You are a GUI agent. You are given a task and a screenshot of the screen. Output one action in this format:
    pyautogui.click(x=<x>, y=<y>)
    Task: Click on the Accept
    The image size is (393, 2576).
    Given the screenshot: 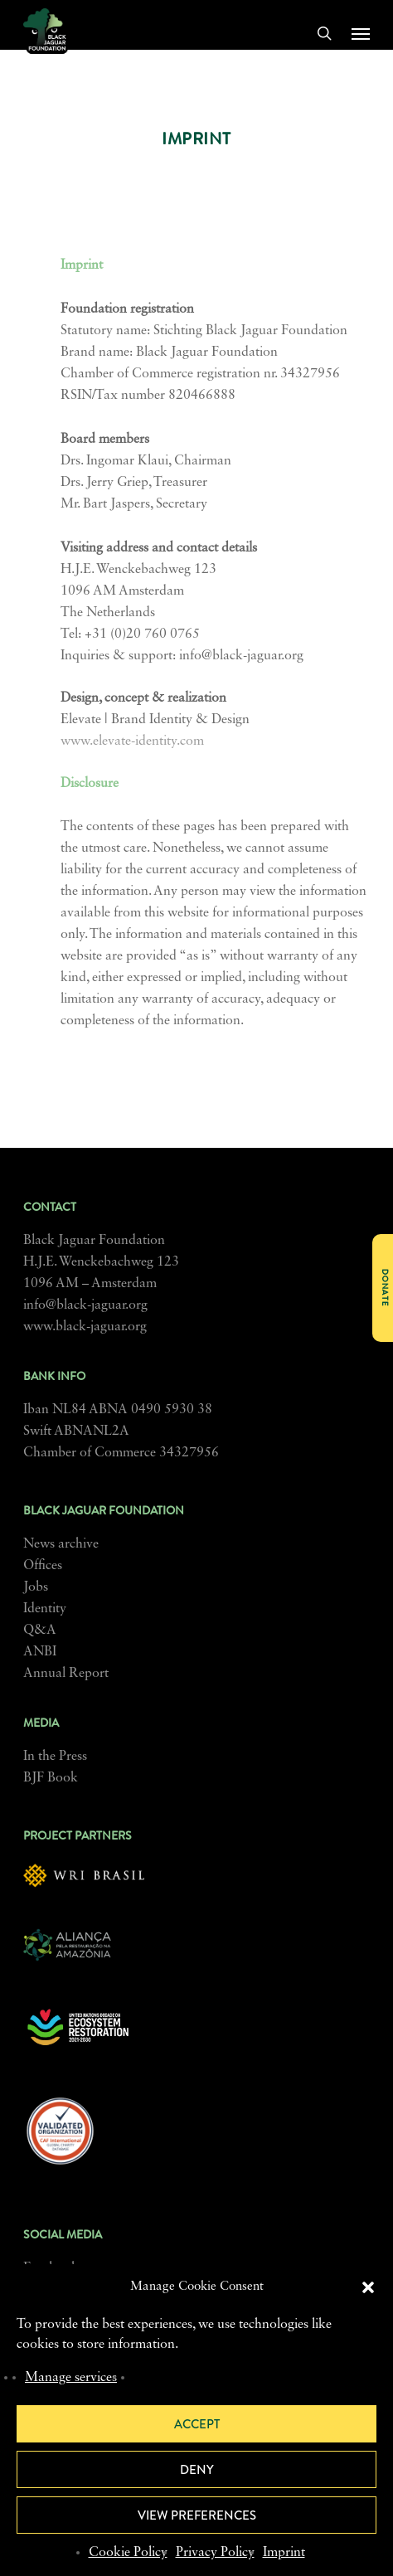 What is the action you would take?
    pyautogui.click(x=197, y=2424)
    